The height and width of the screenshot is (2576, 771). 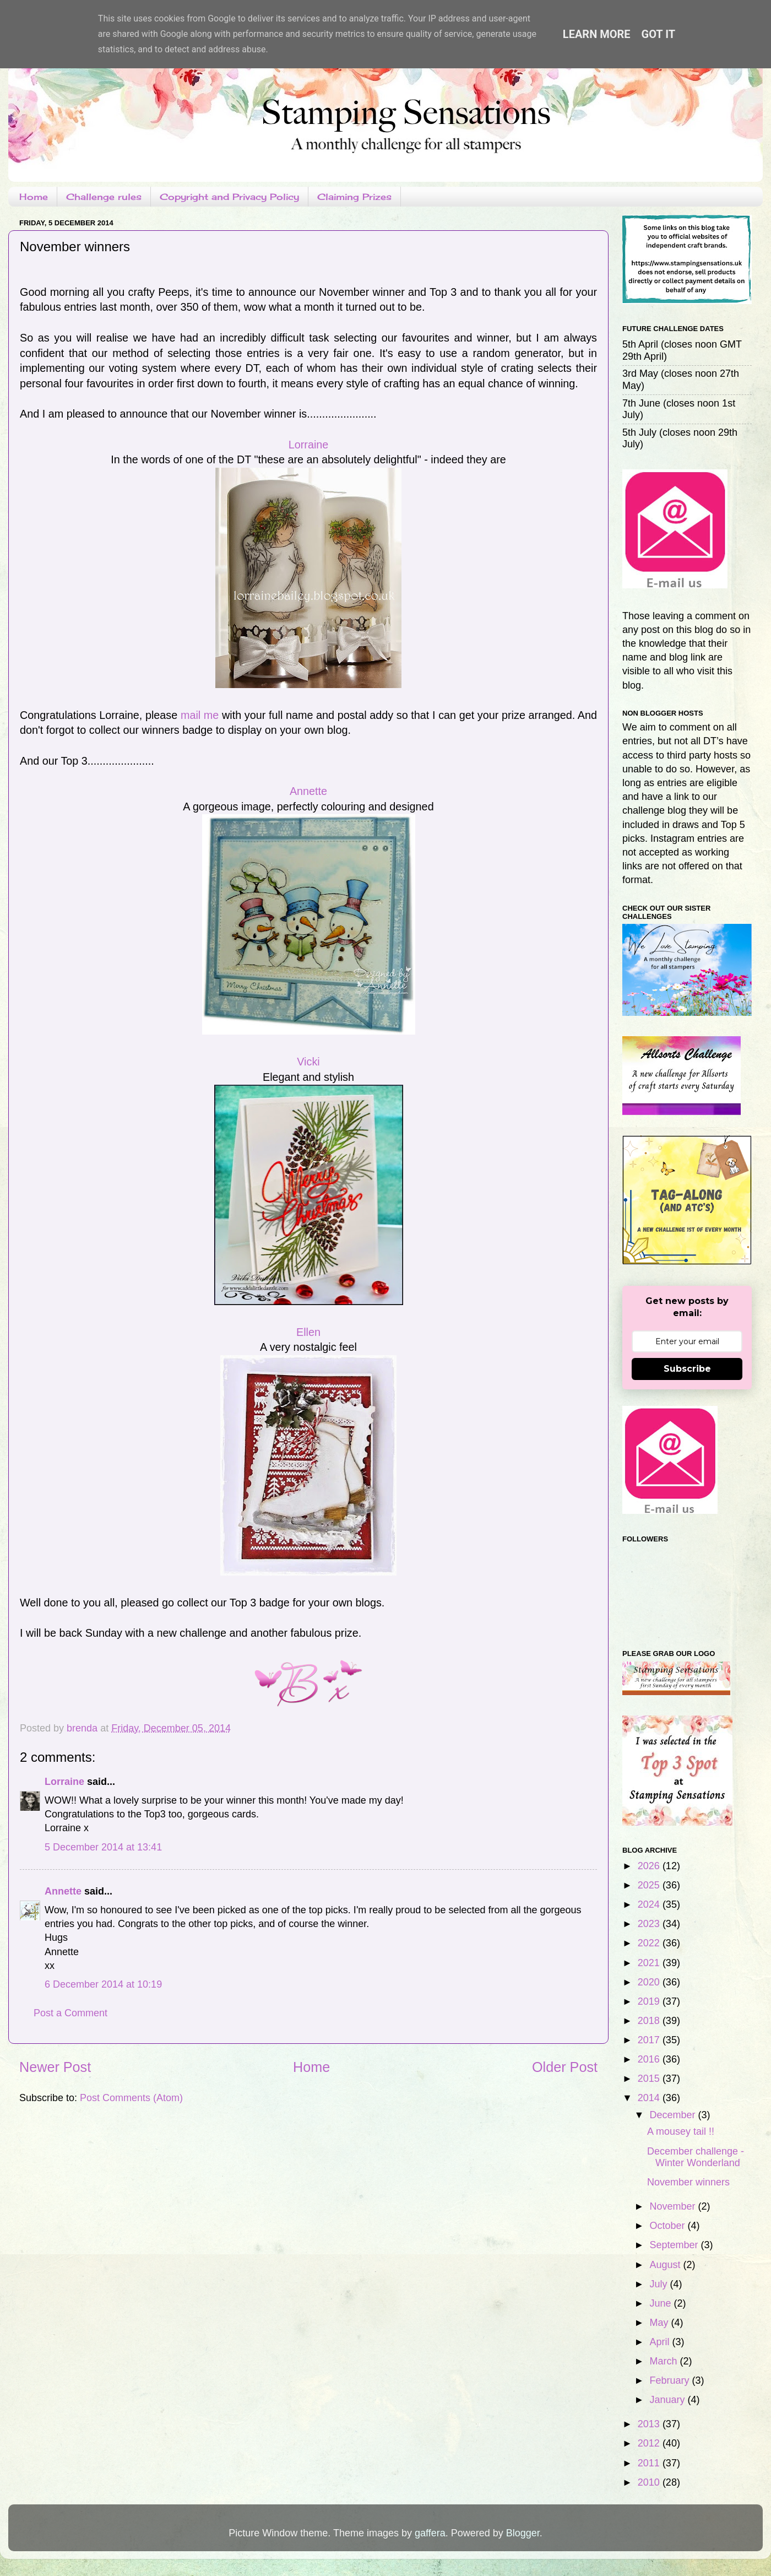 What do you see at coordinates (650, 2097) in the screenshot?
I see `2014` at bounding box center [650, 2097].